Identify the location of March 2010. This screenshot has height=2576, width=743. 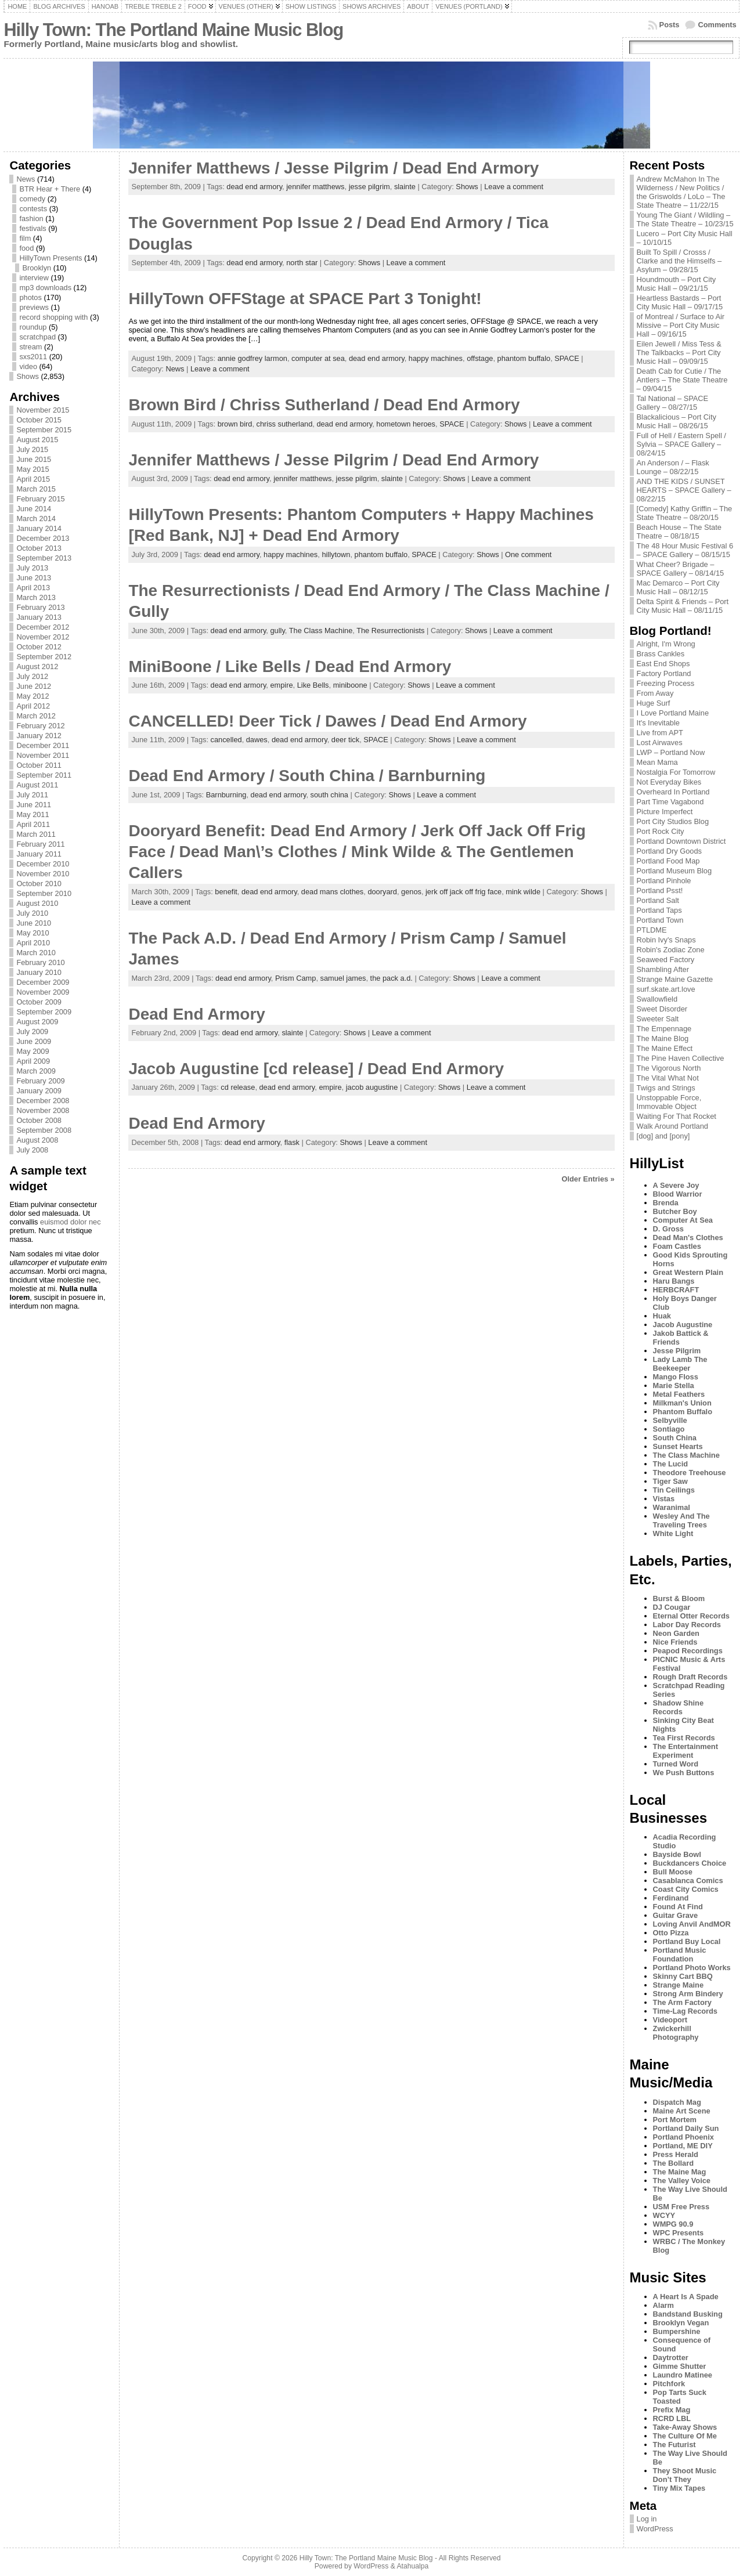
(36, 952).